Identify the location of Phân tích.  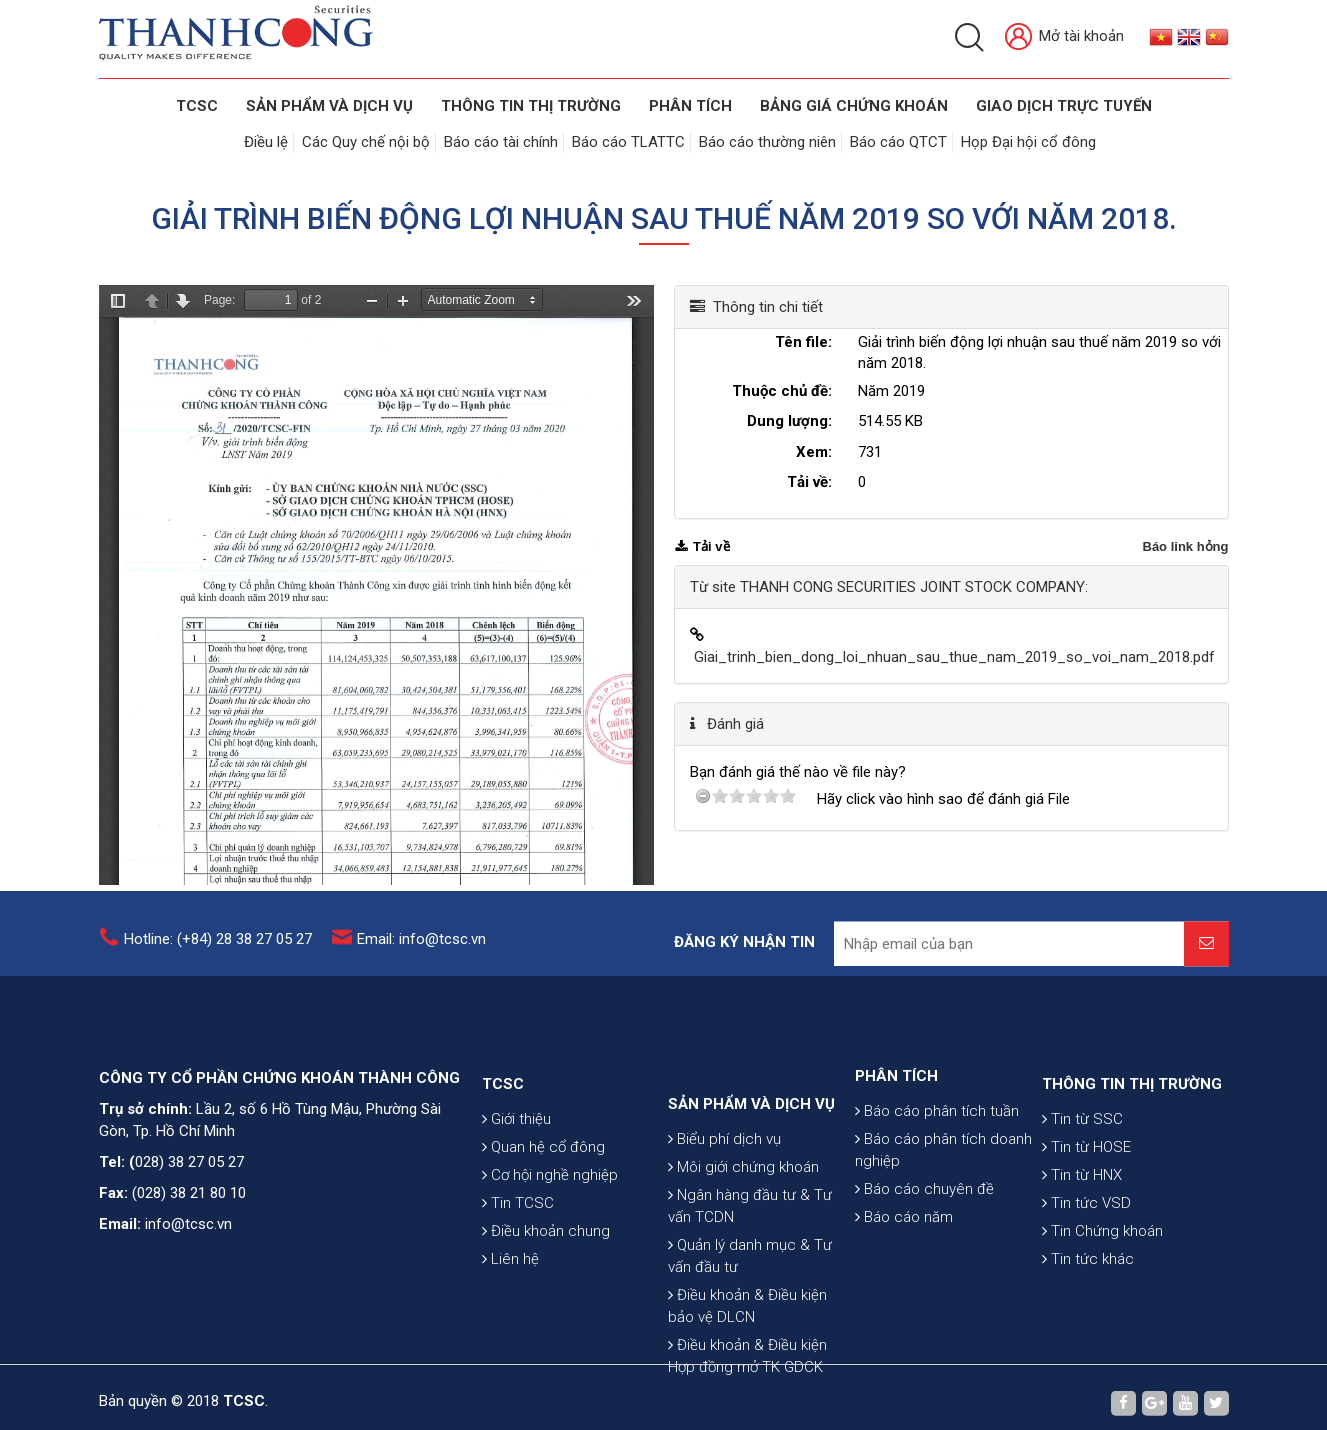
(690, 106).